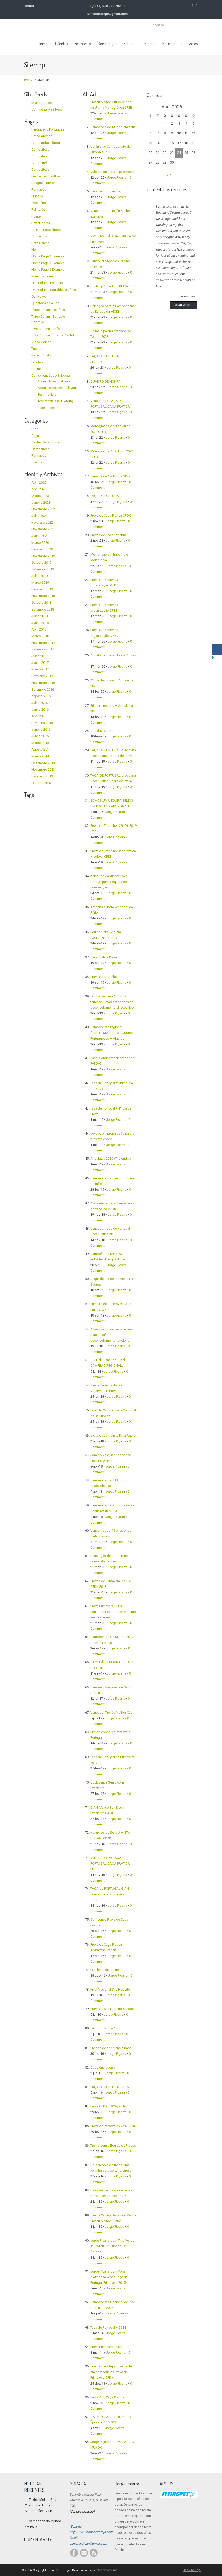  I want to click on Formação, so click(39, 189).